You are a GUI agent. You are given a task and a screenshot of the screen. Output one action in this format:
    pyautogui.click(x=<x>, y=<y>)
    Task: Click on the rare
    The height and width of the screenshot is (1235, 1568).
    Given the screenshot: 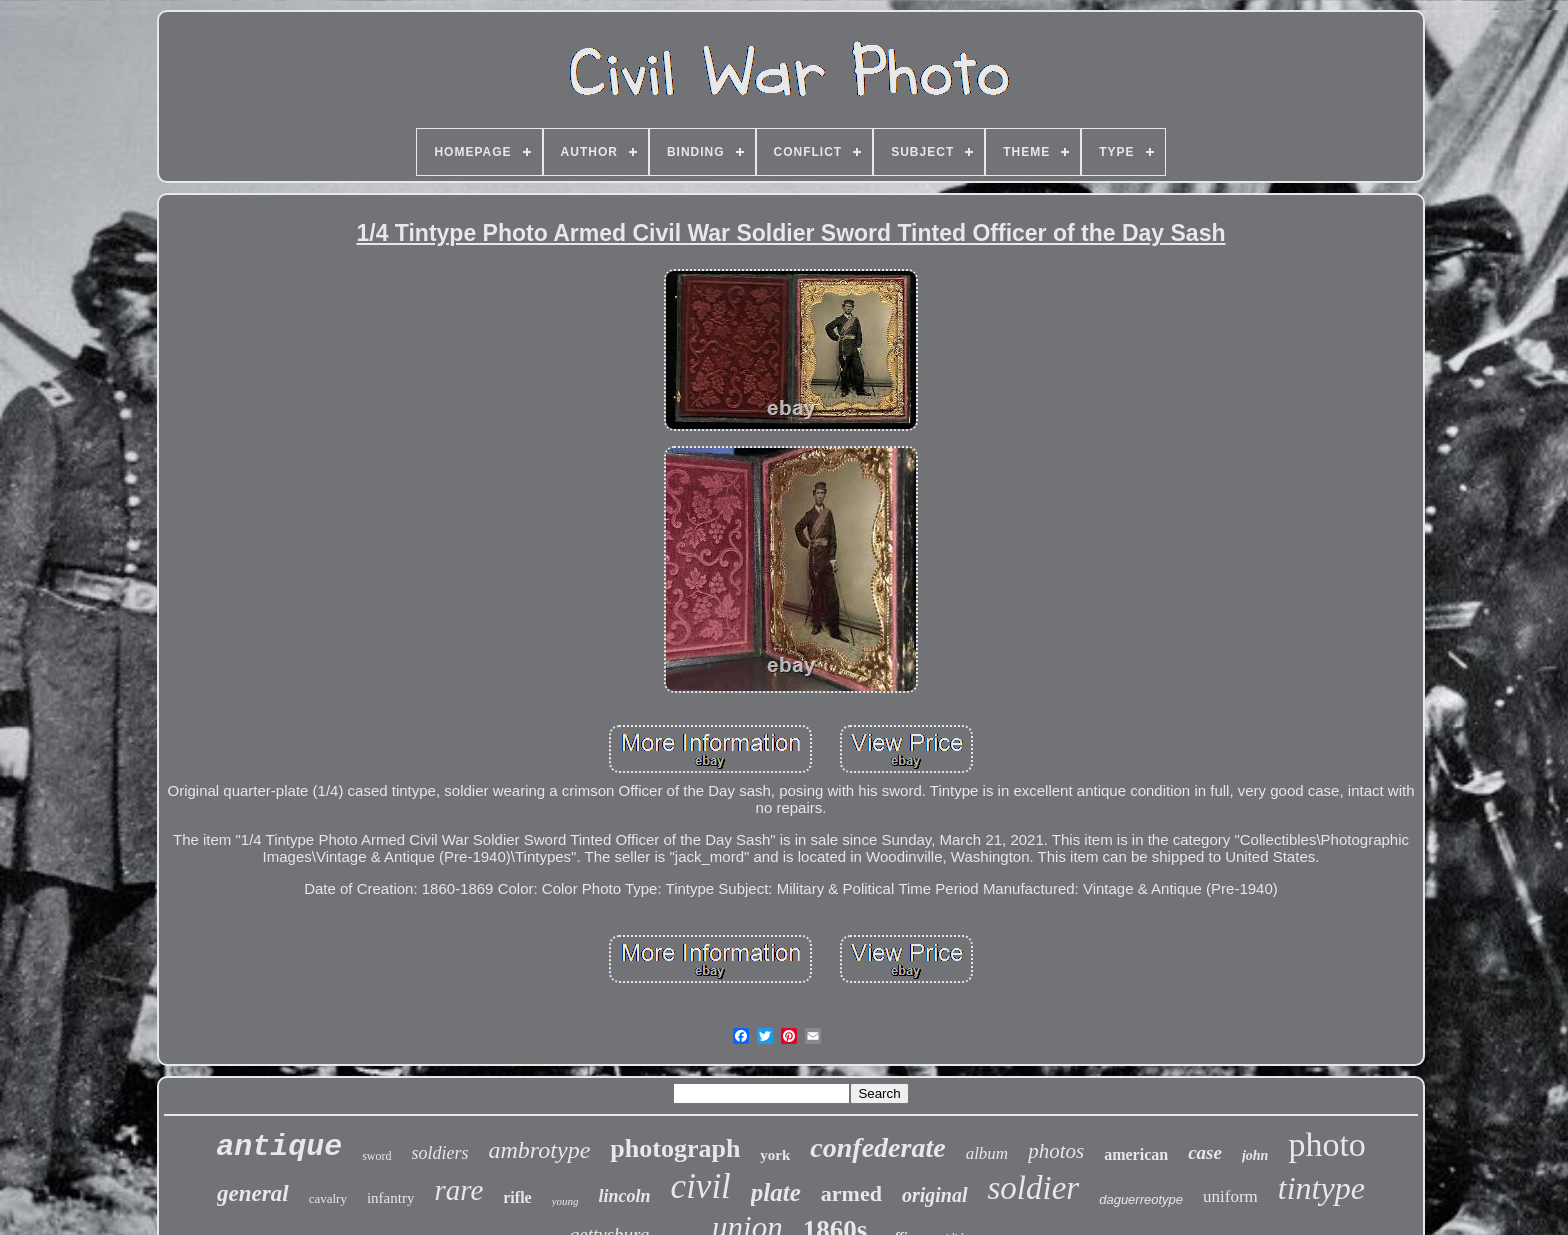 What is the action you would take?
    pyautogui.click(x=458, y=1190)
    